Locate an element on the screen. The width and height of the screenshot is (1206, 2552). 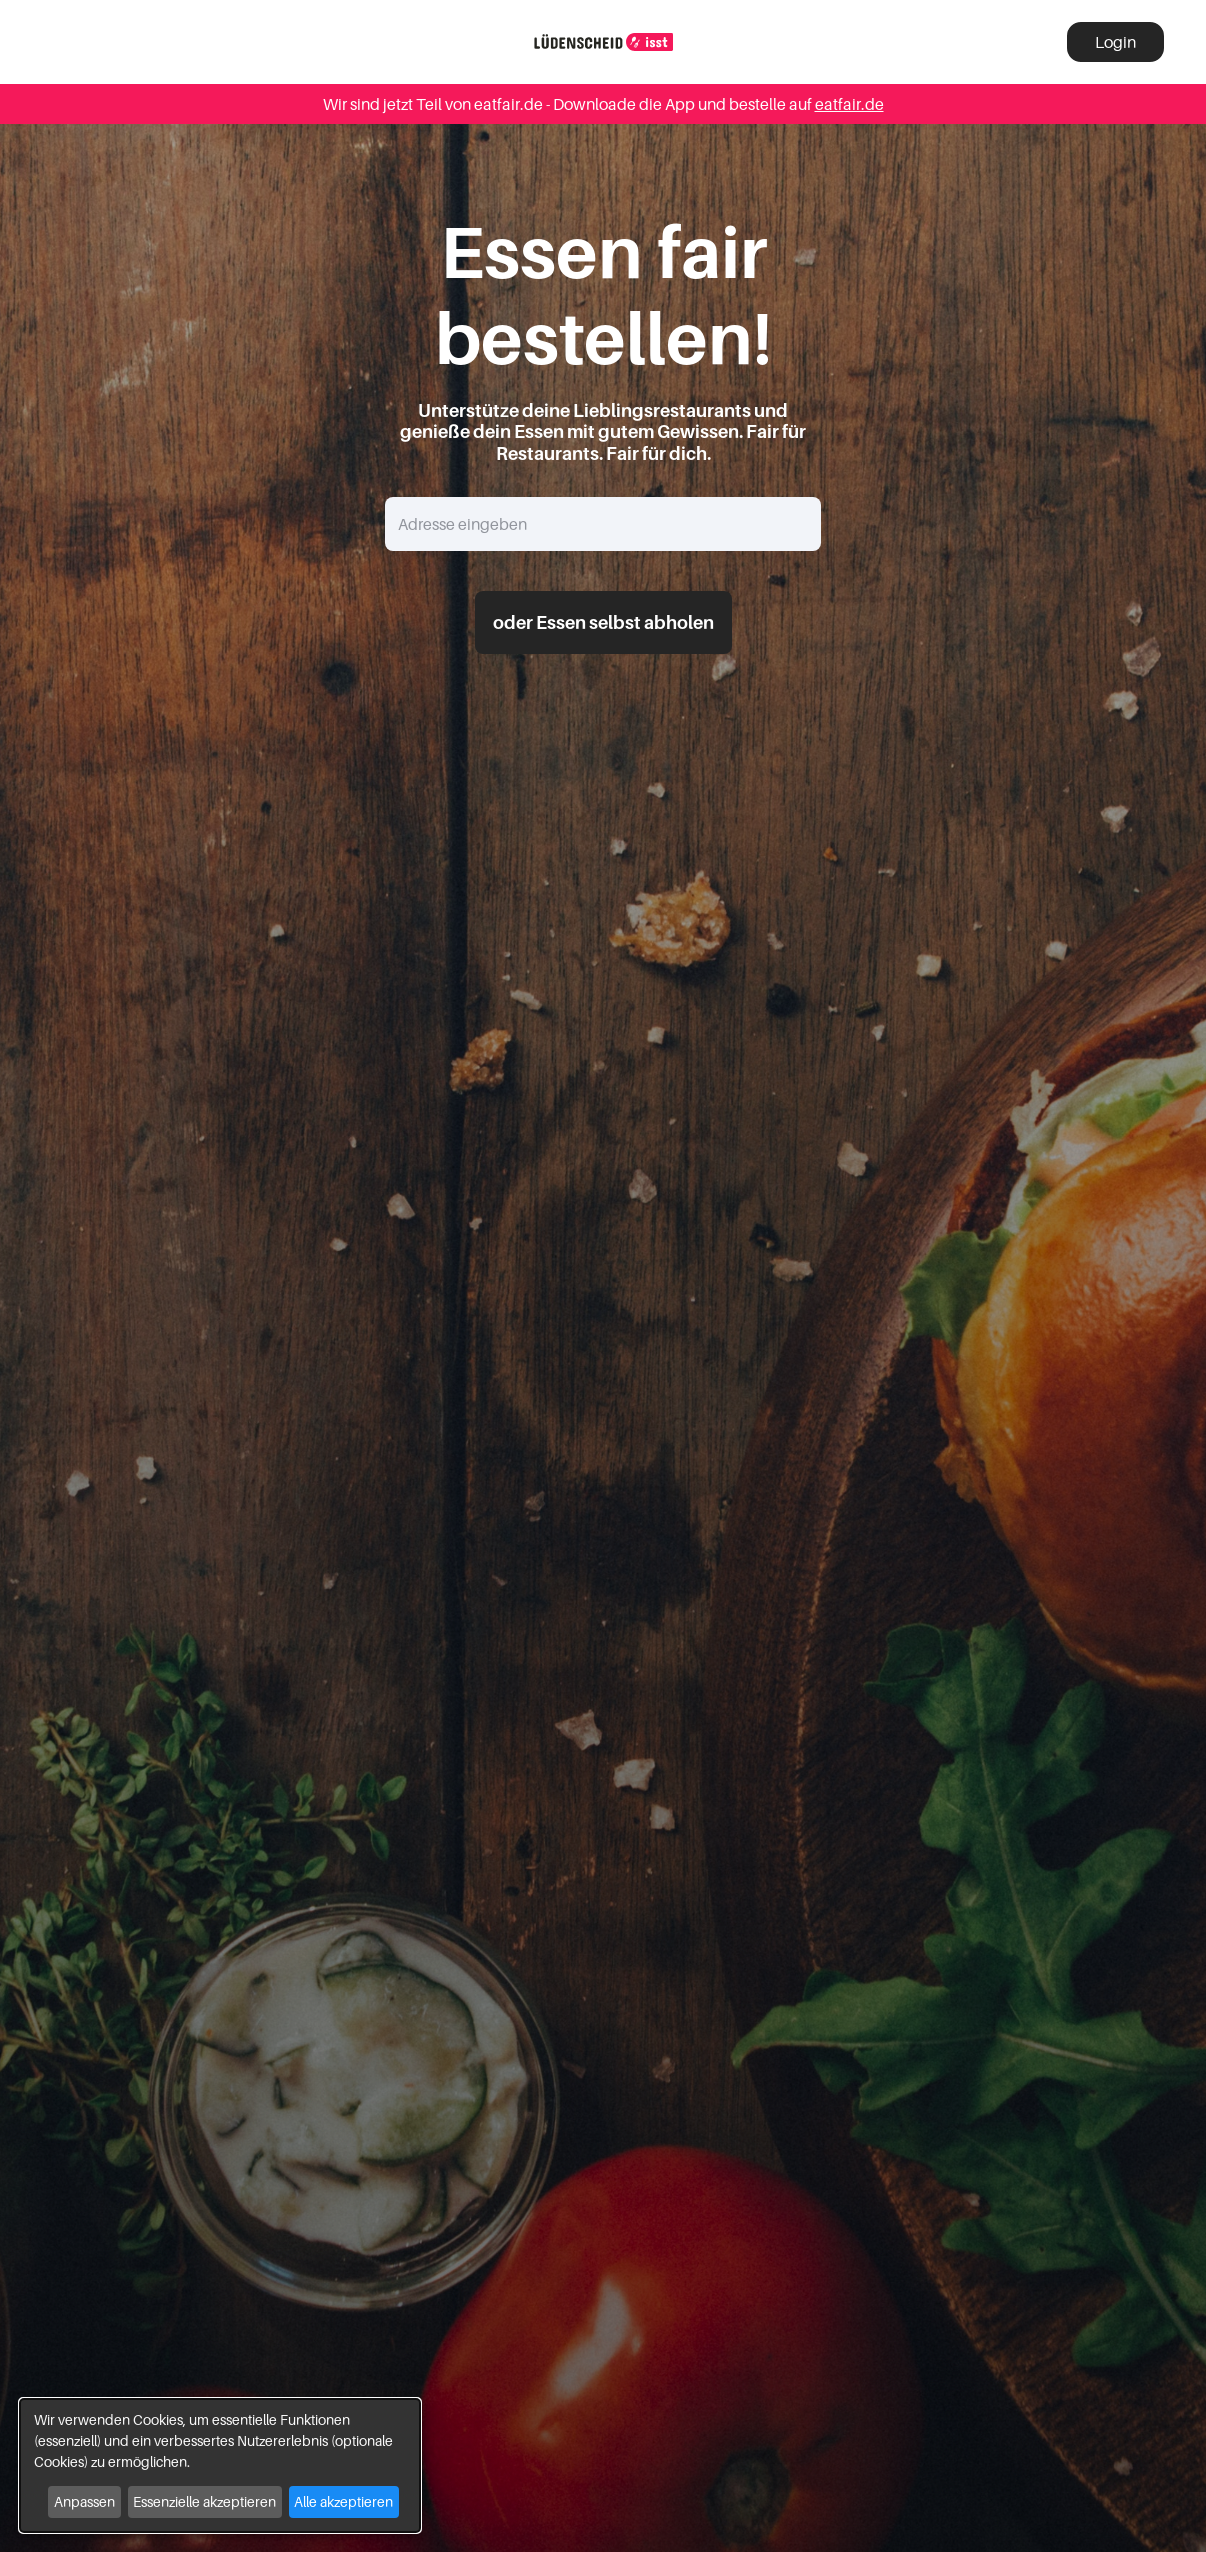
[dialog] is located at coordinates (220, 2465).